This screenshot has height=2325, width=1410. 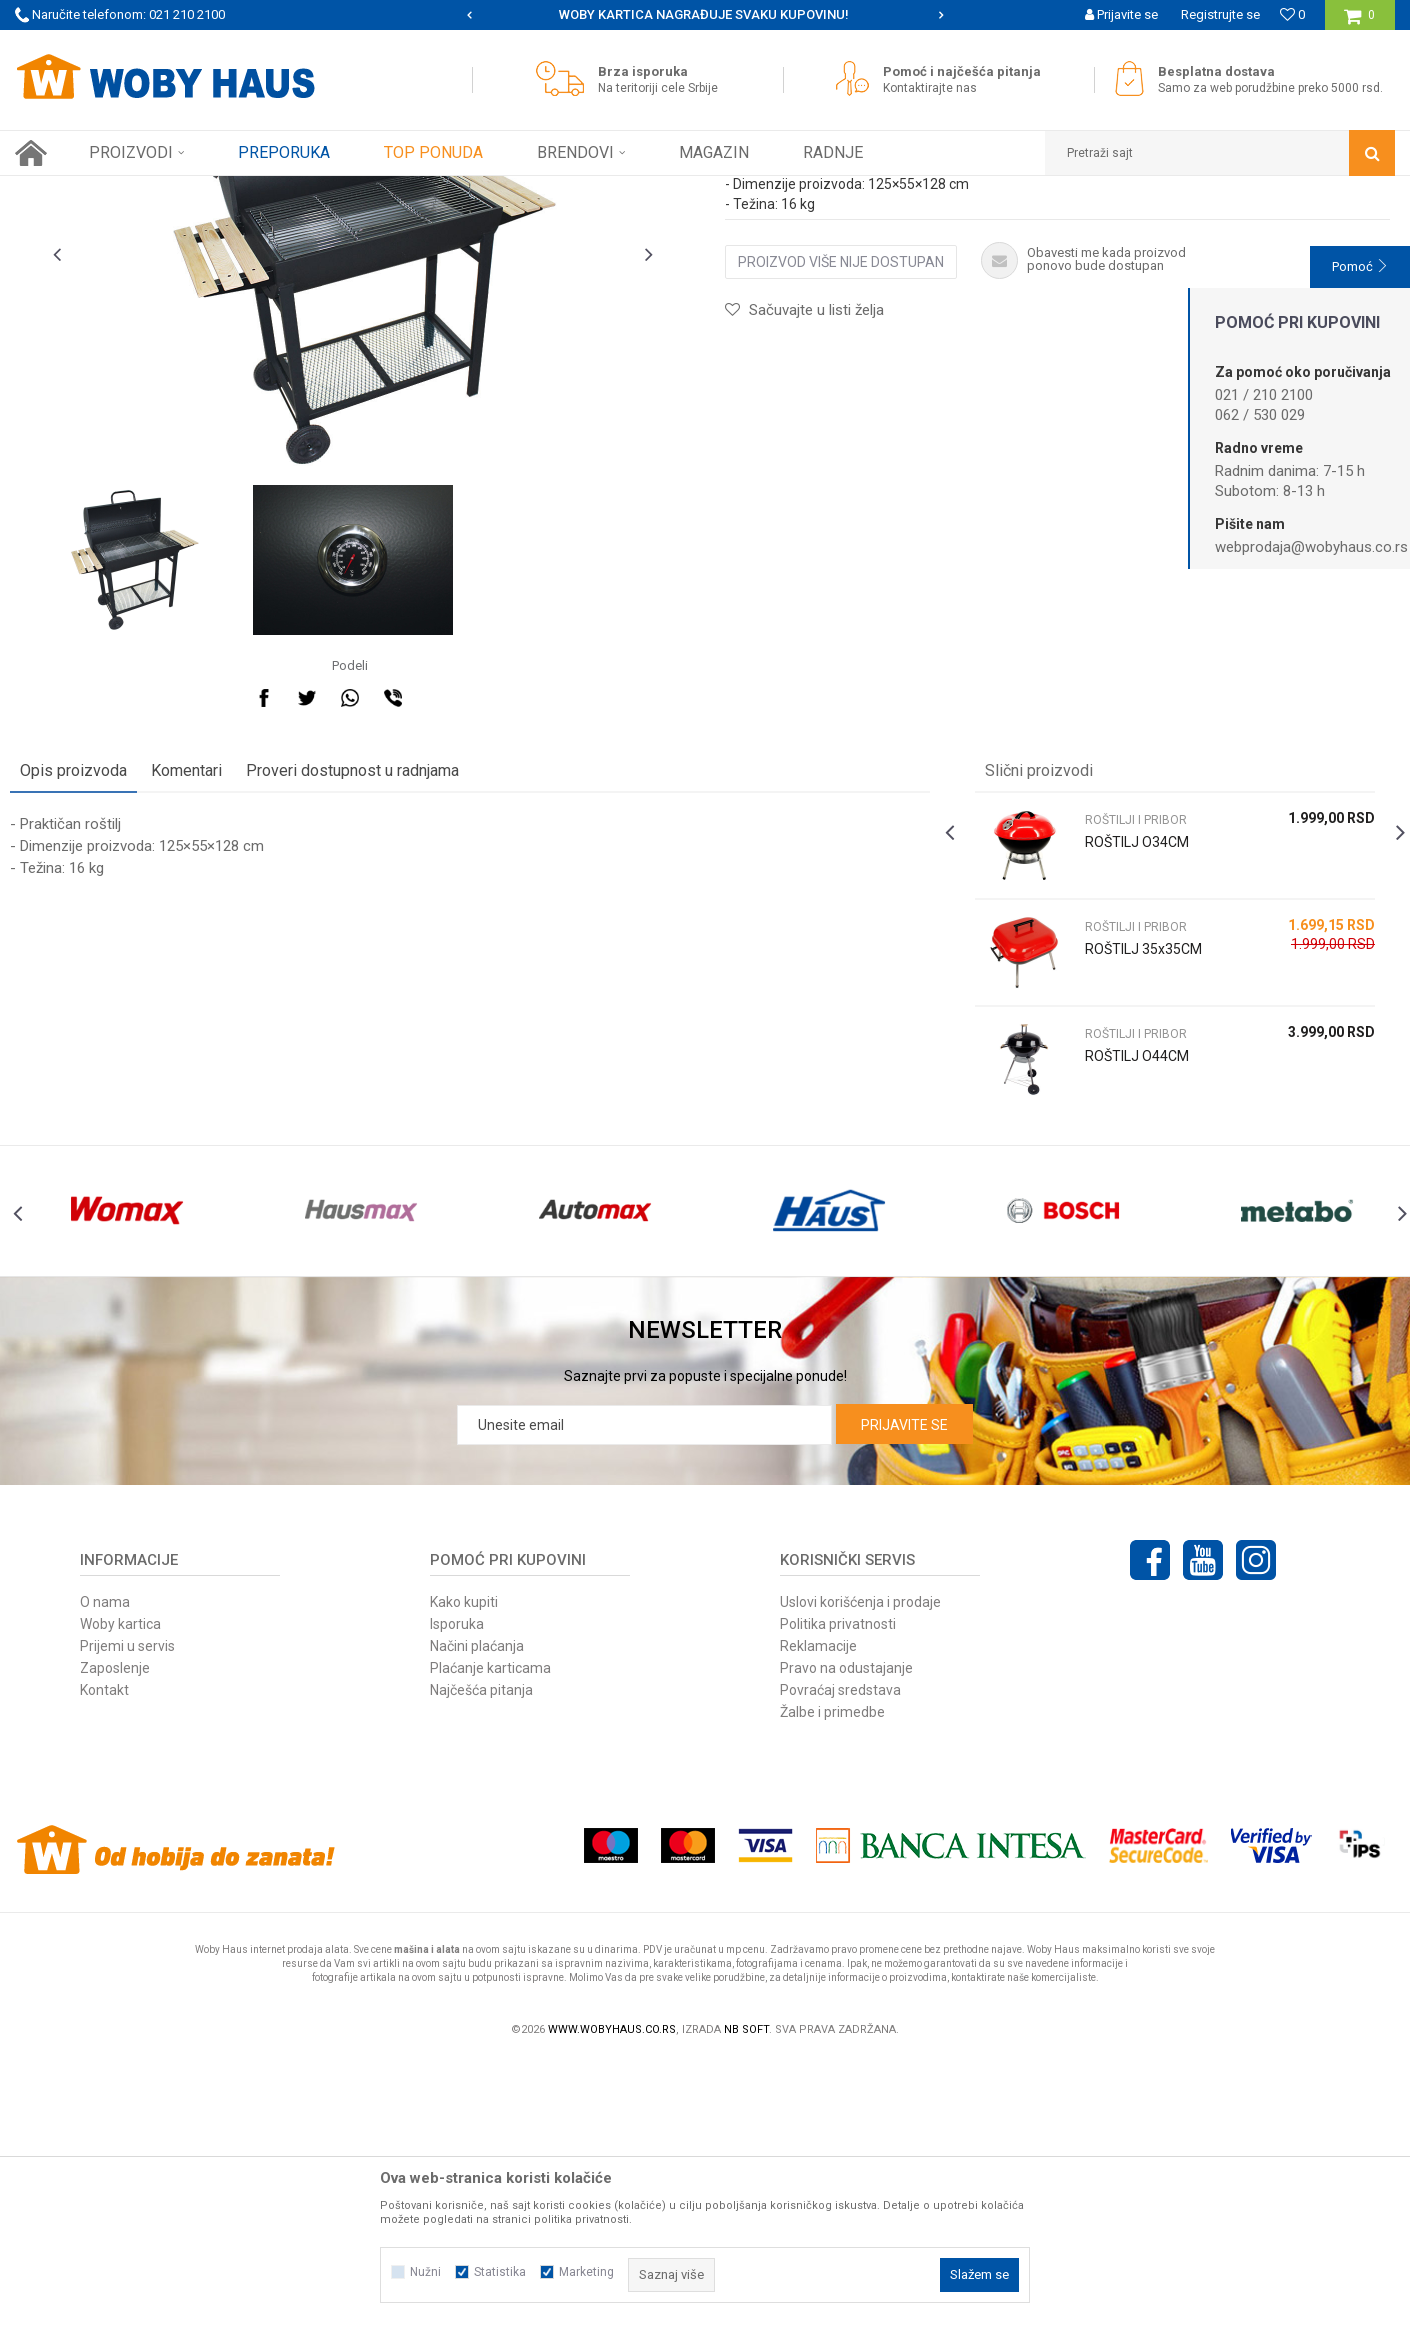 What do you see at coordinates (841, 483) in the screenshot?
I see `Proizvod više nije dostupan` at bounding box center [841, 483].